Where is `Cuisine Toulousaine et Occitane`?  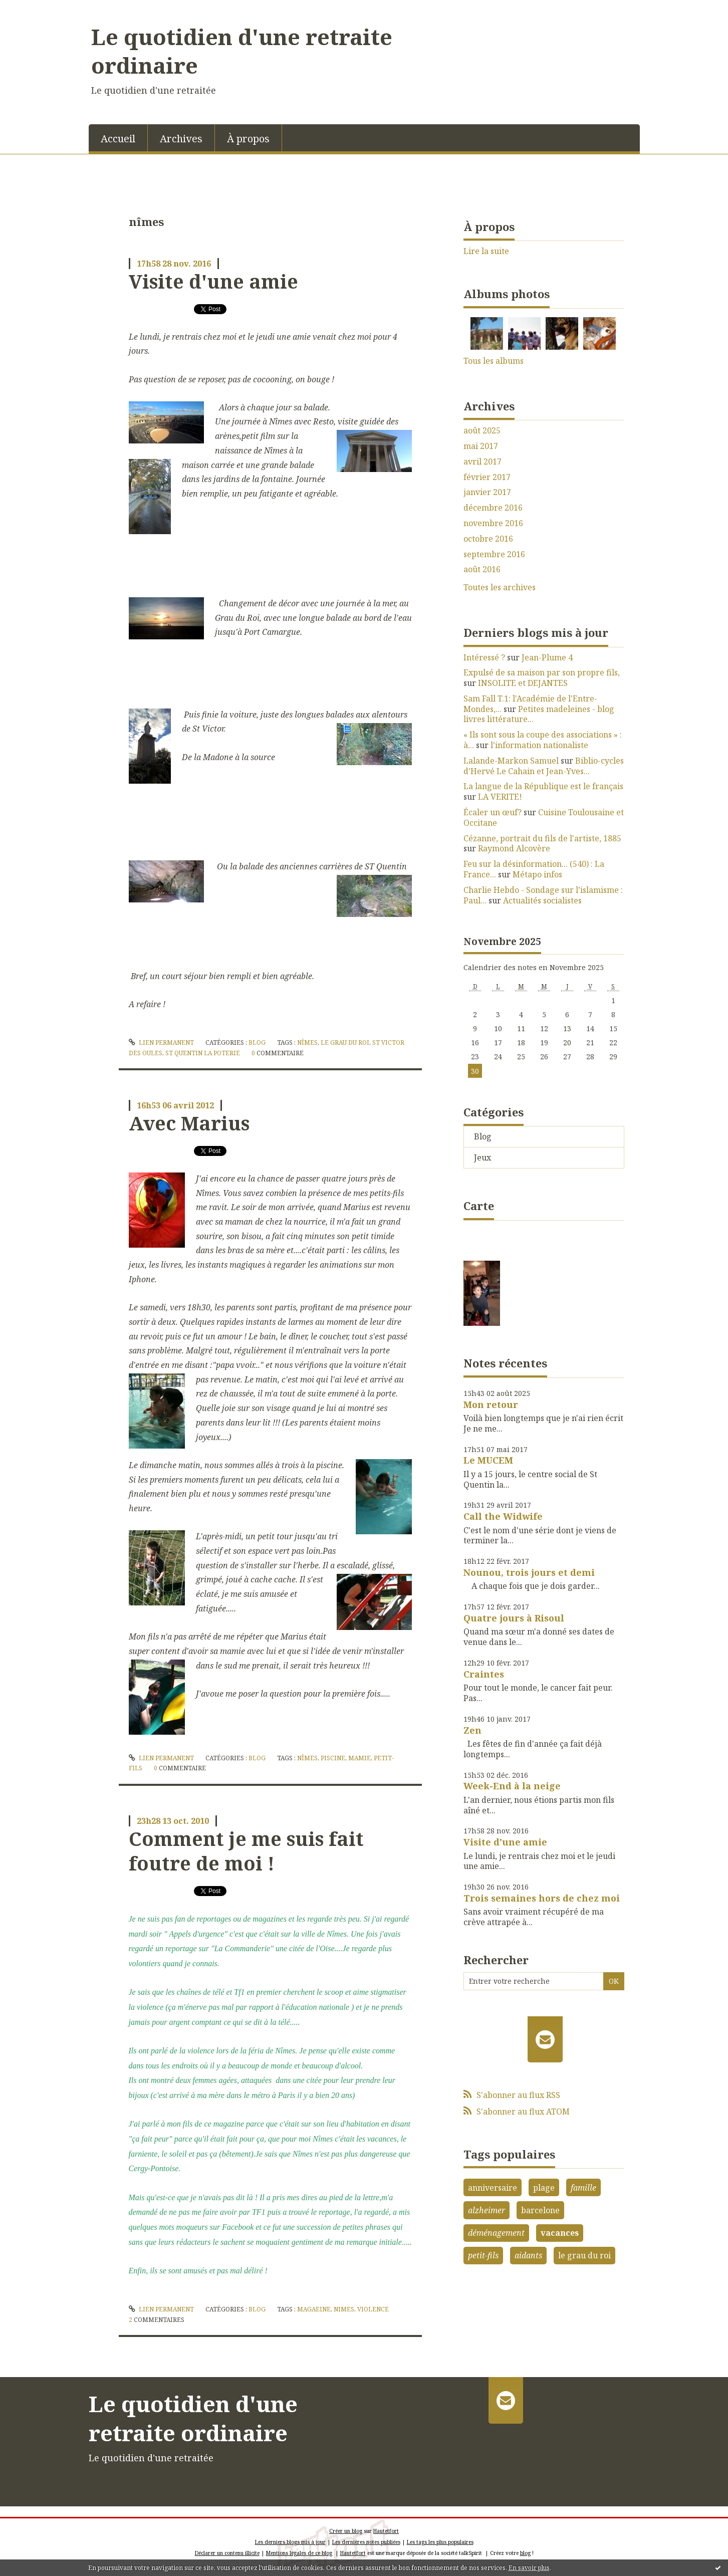 Cuisine Toulousaine et Occitane is located at coordinates (543, 817).